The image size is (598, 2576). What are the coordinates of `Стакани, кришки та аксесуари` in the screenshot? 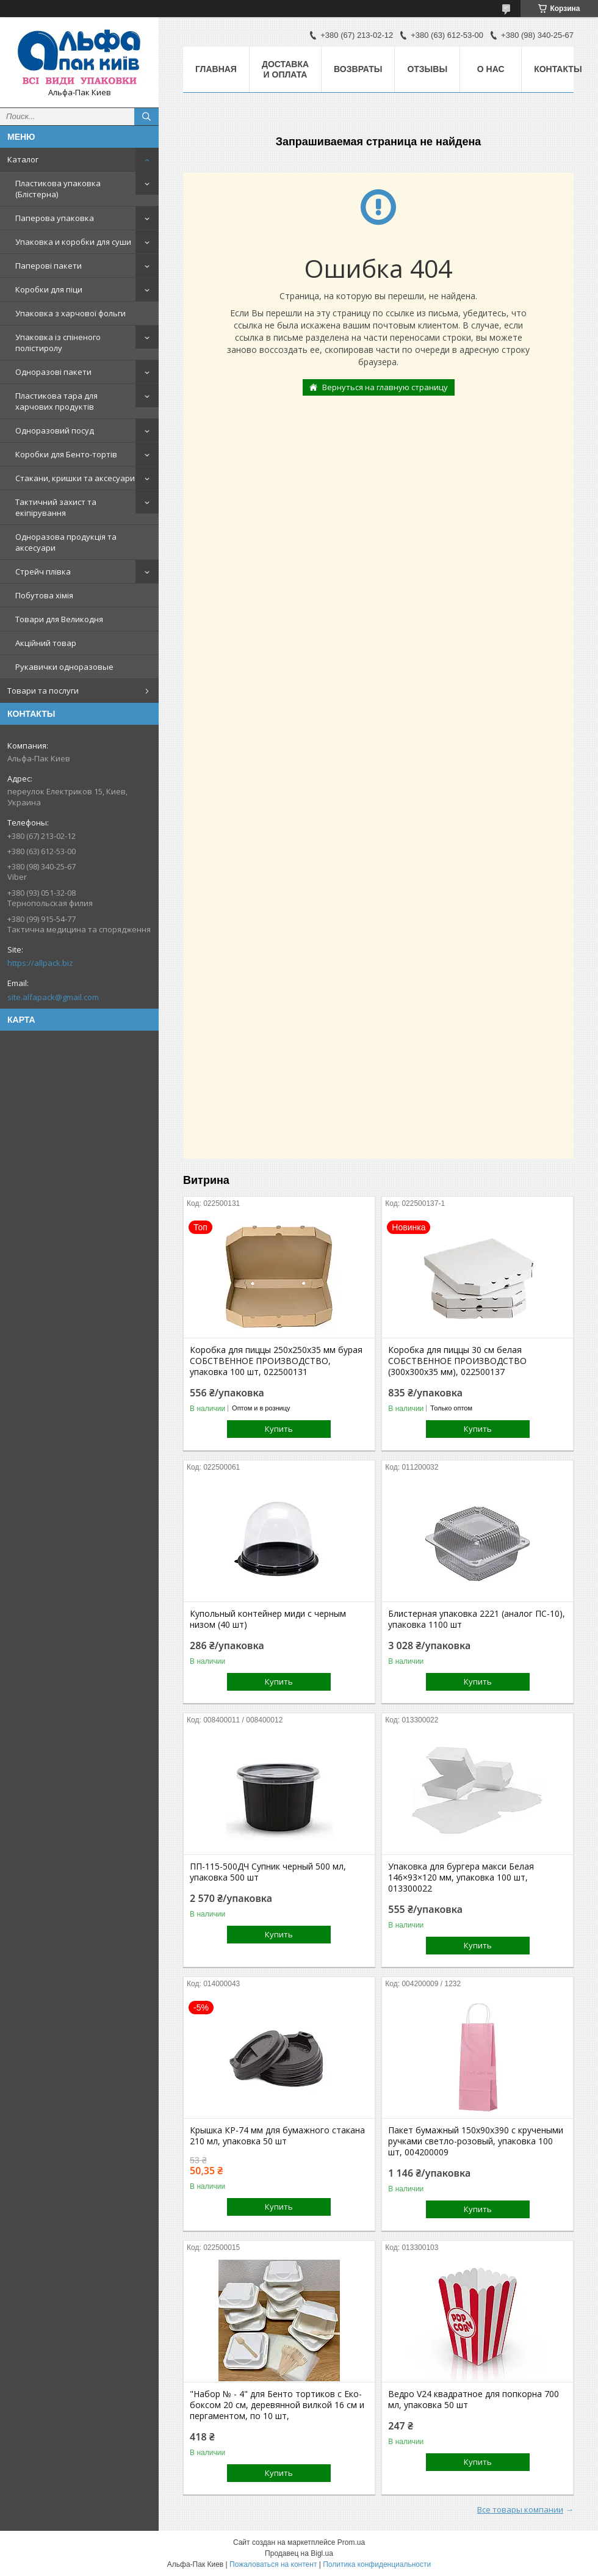 It's located at (75, 478).